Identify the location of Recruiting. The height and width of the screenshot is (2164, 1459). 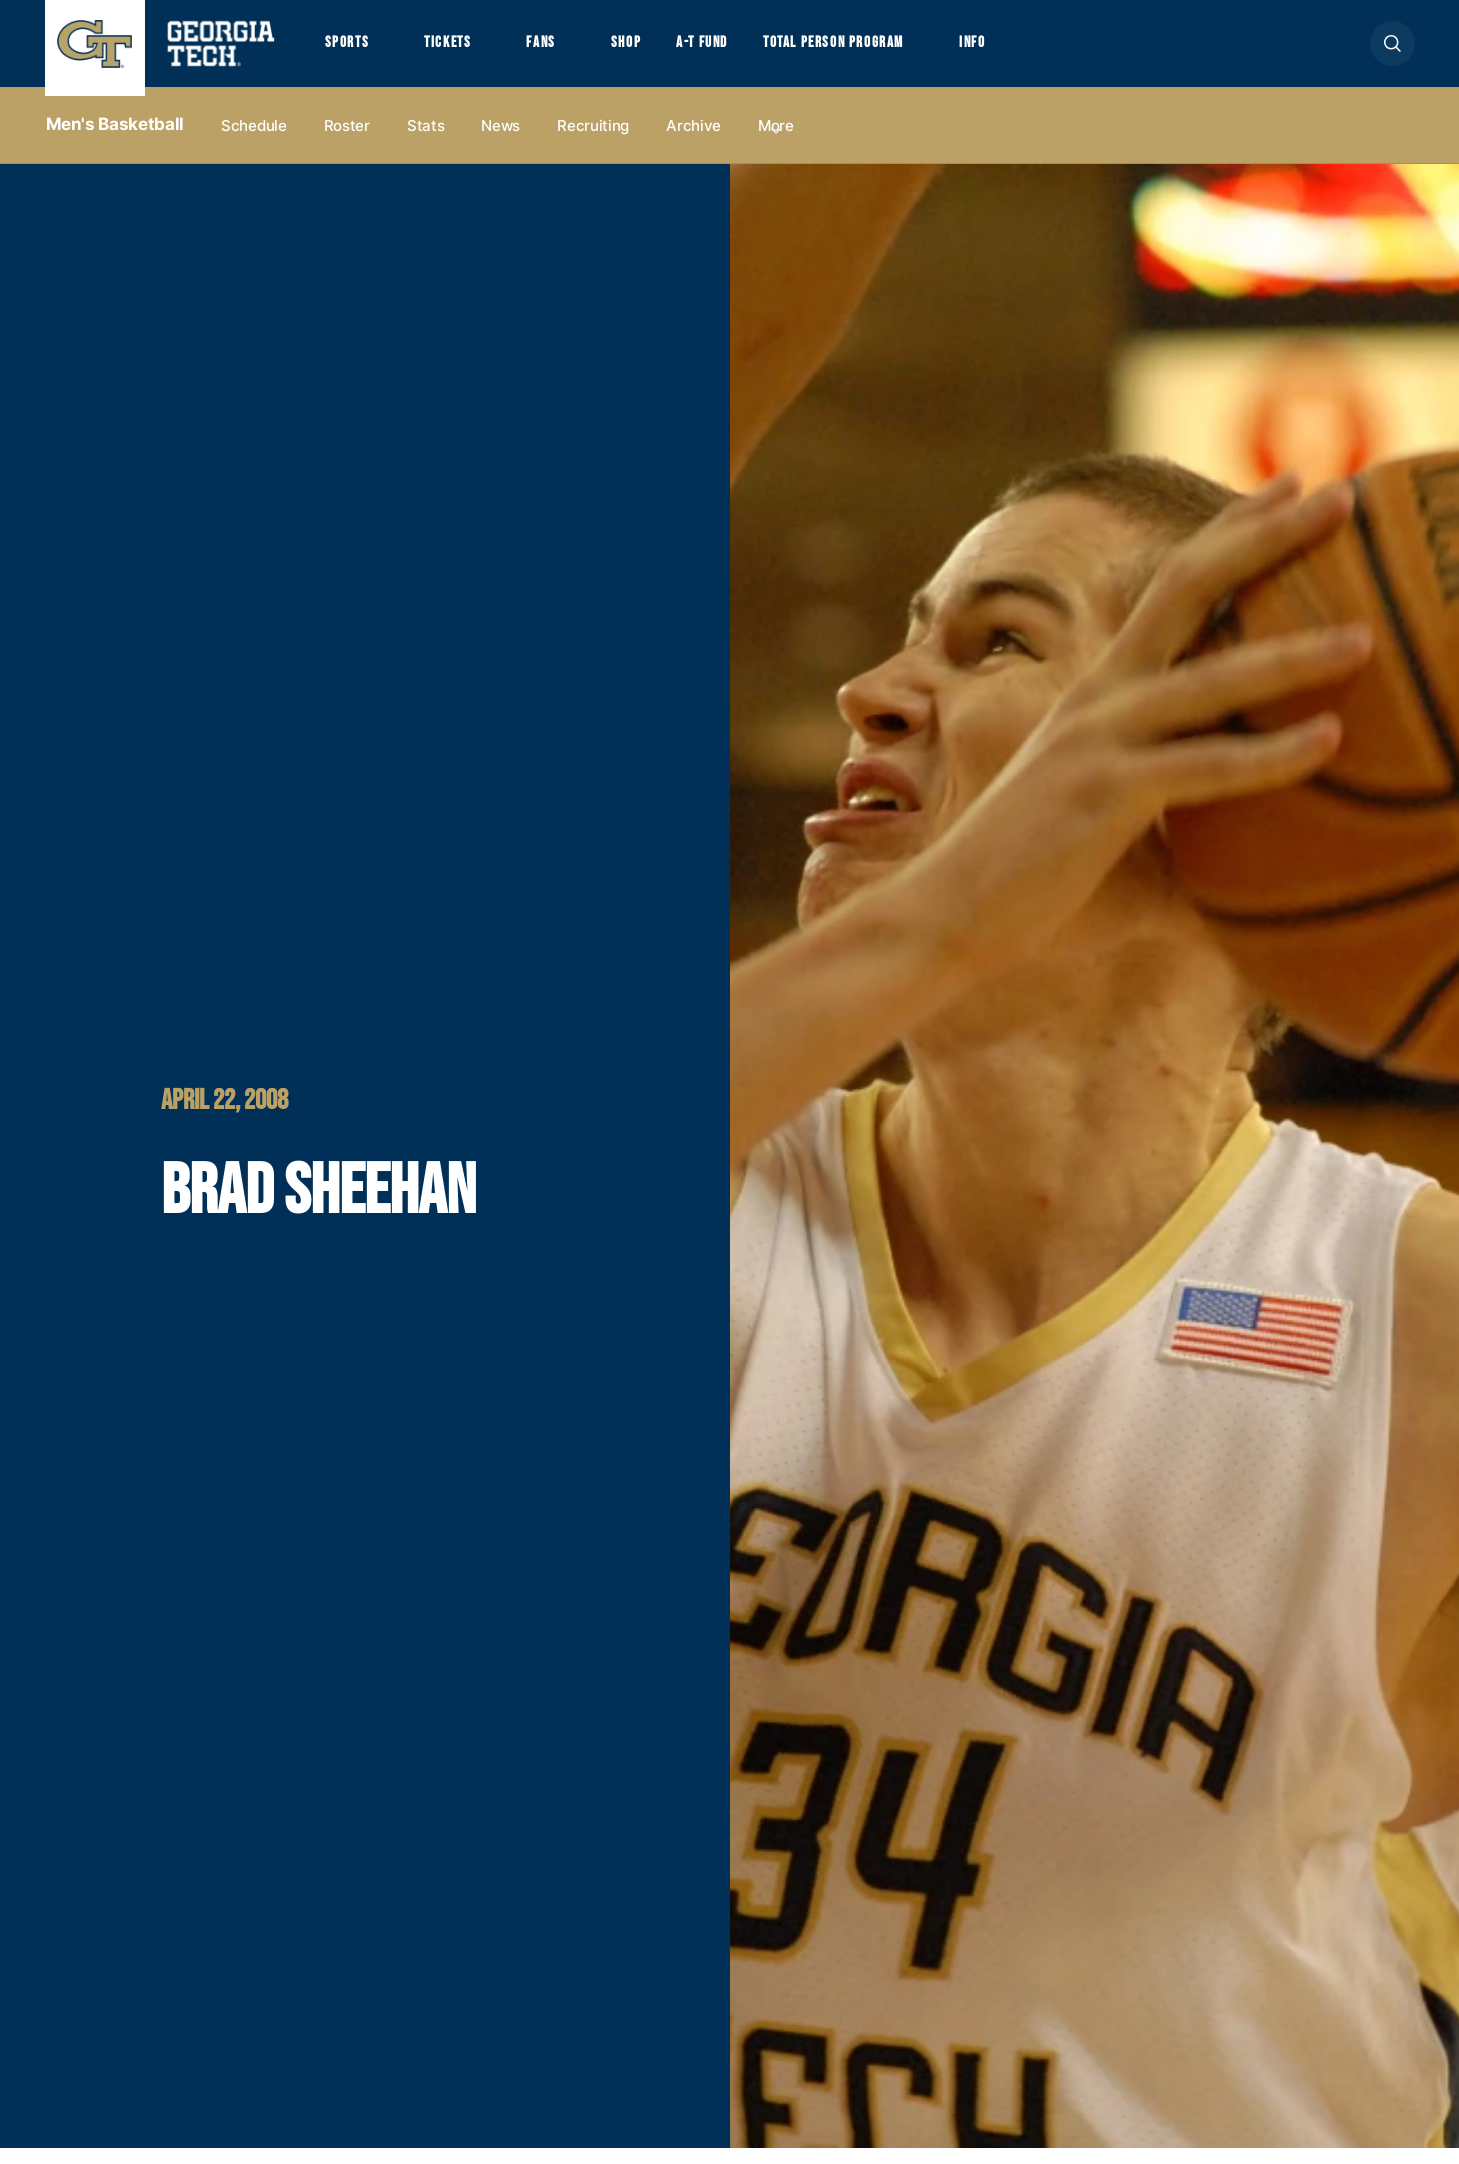
(593, 141).